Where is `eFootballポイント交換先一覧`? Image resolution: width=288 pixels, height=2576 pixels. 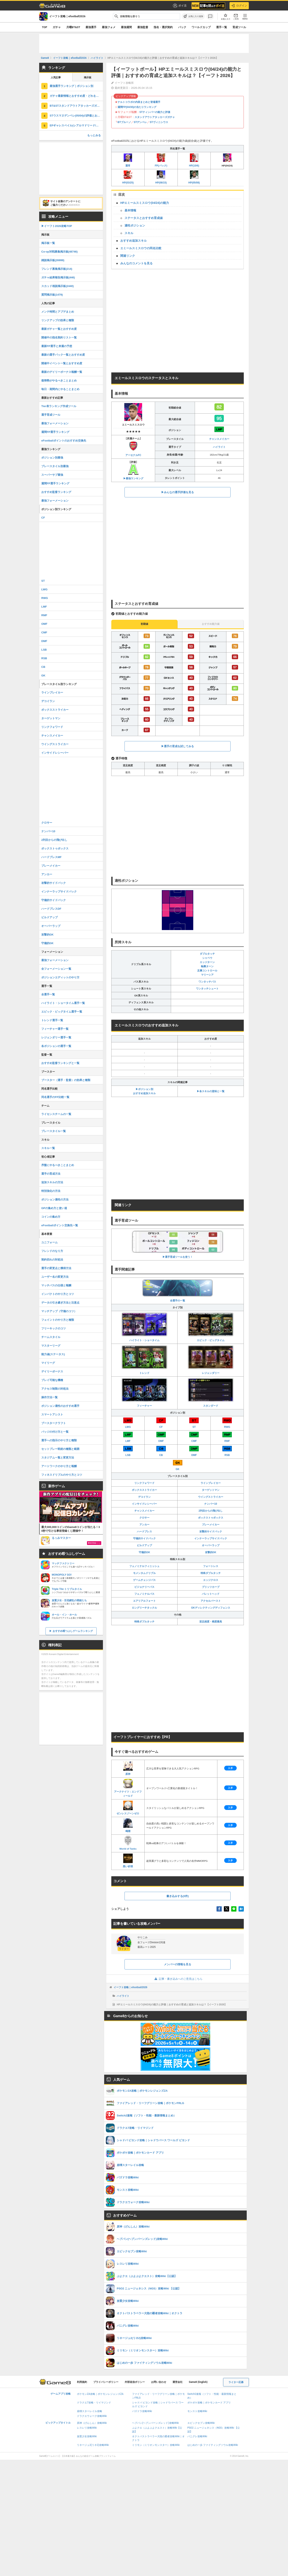
eFootballポイント交換先一覧 is located at coordinates (59, 1225).